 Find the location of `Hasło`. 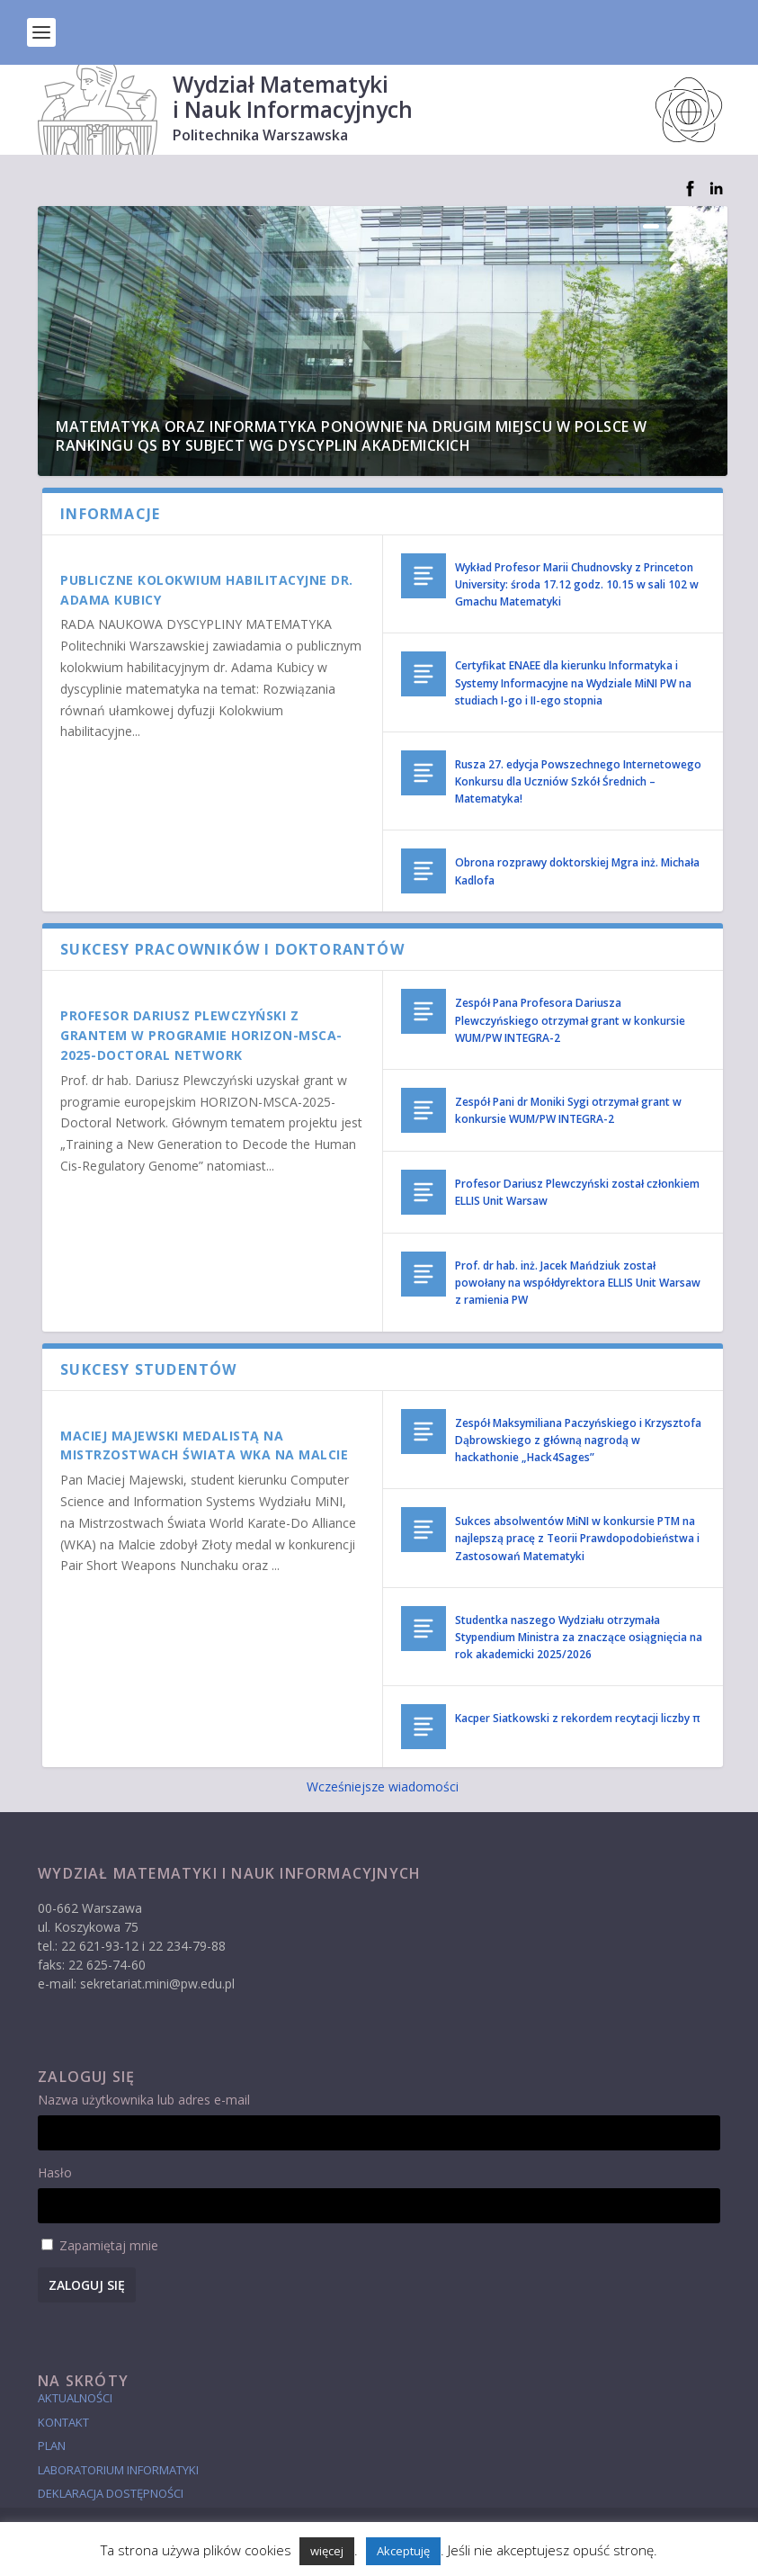

Hasło is located at coordinates (55, 2172).